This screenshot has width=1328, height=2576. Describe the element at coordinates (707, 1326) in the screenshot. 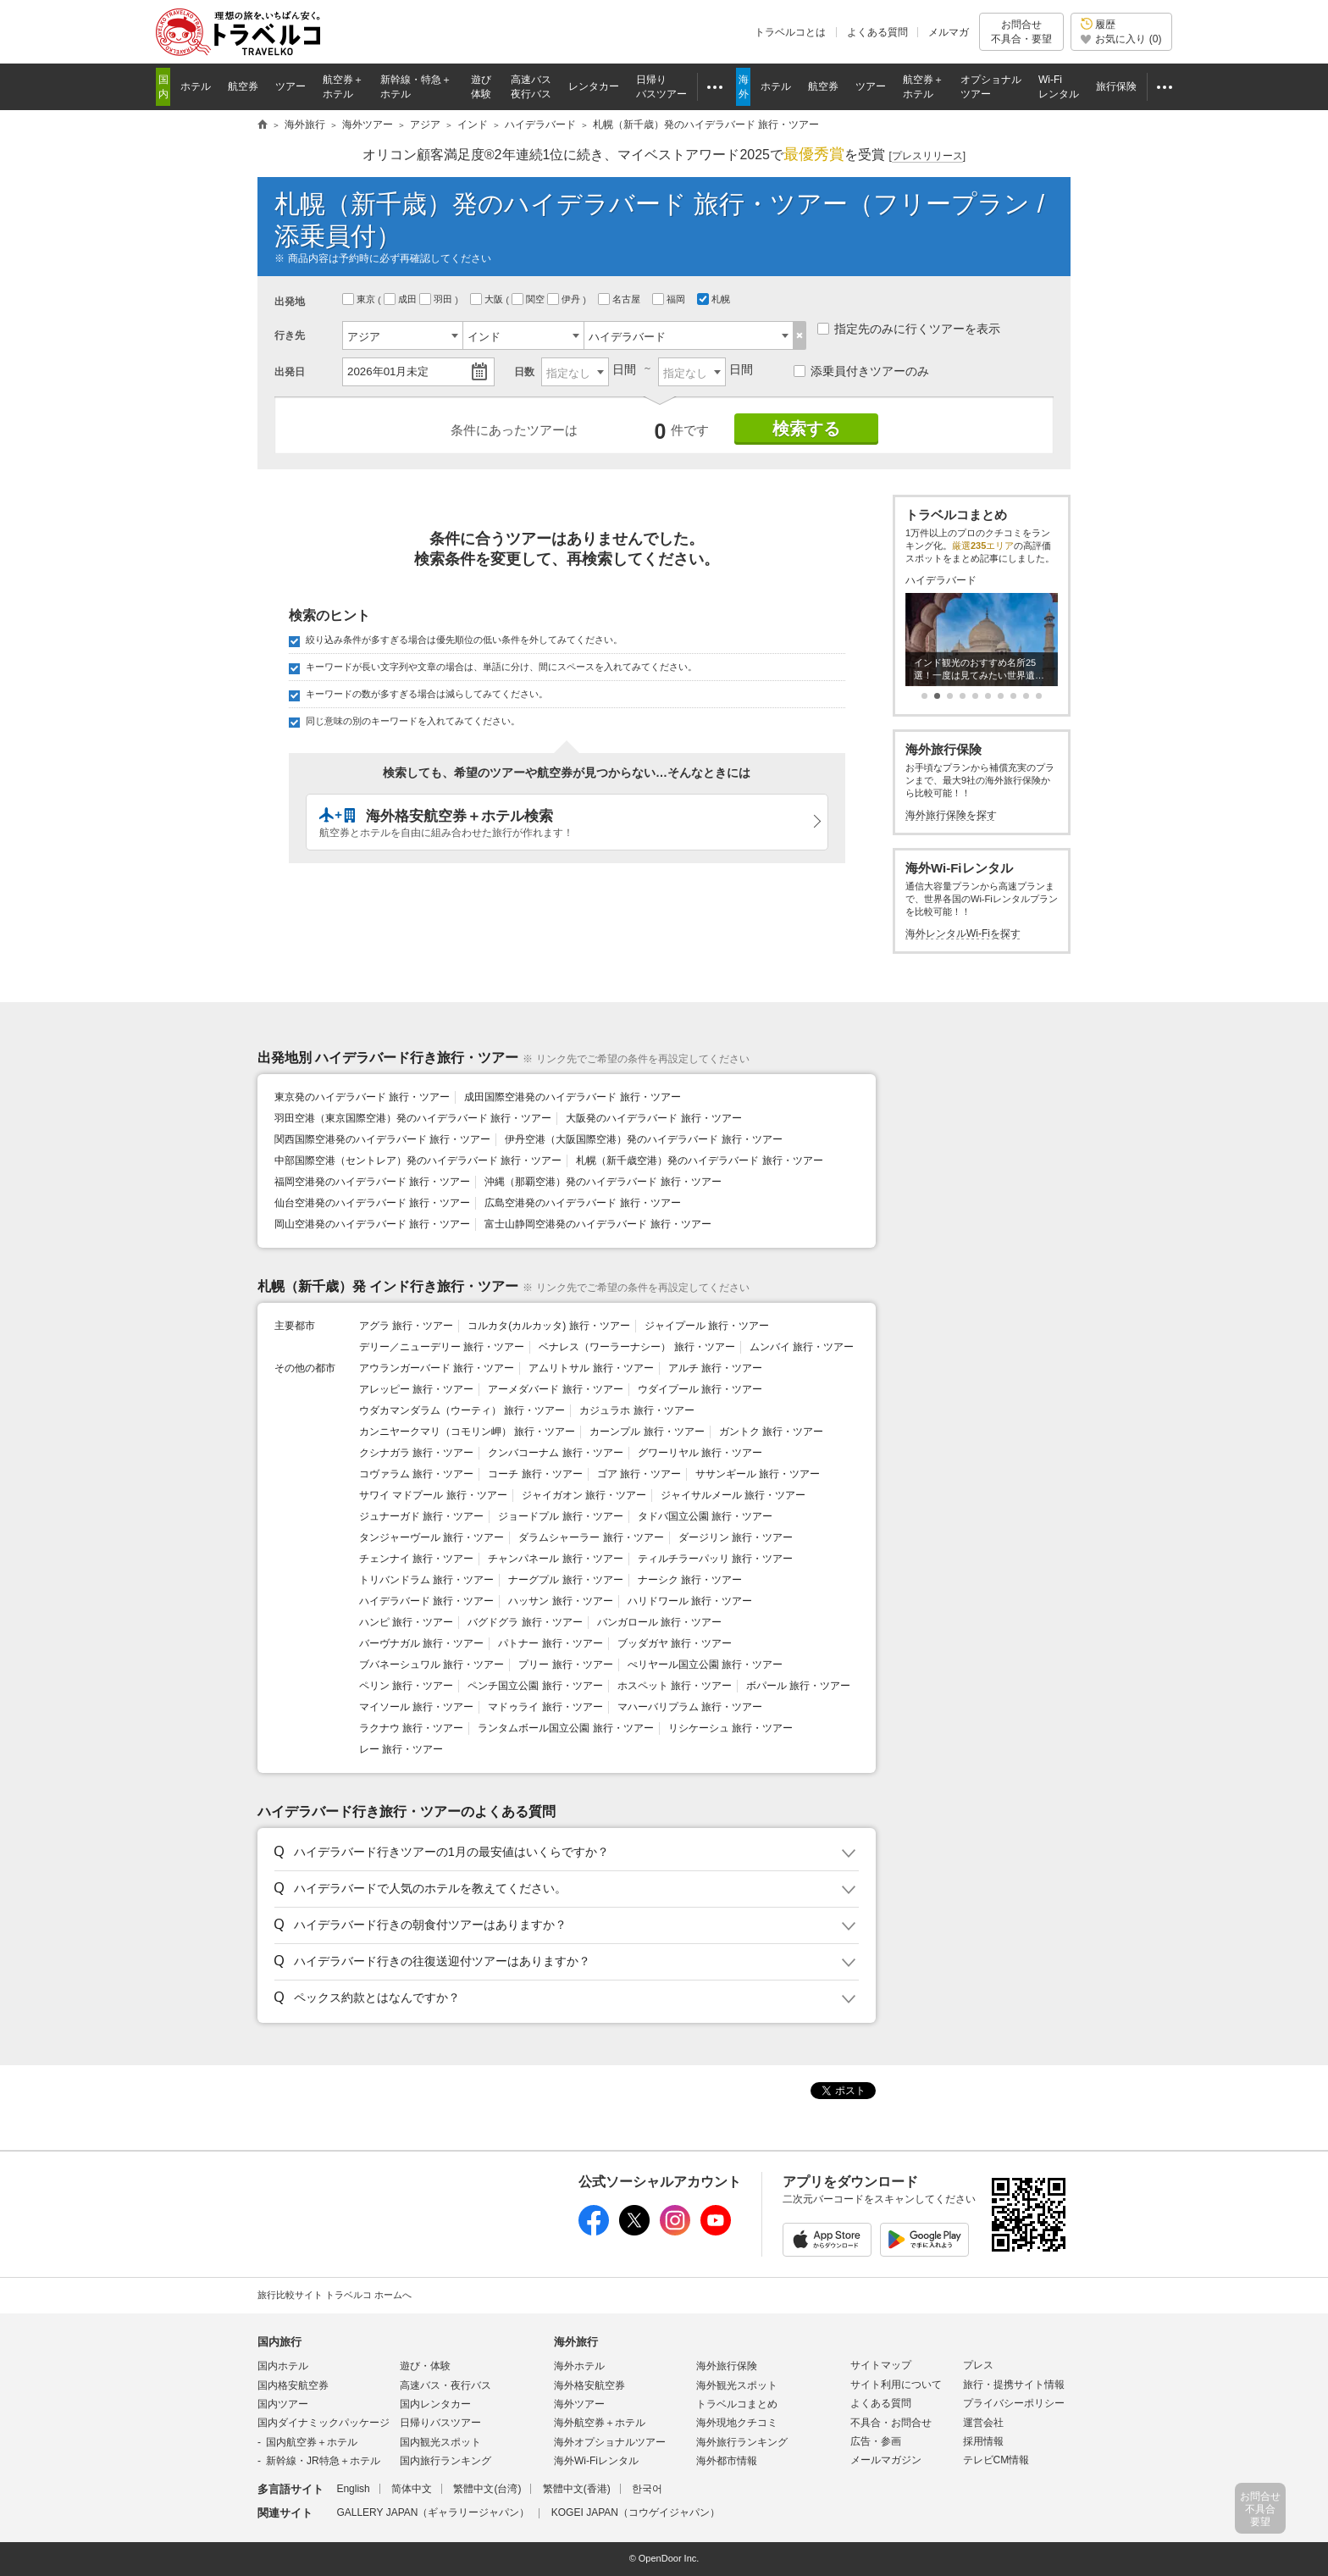

I see `ジャイプール 旅行・ツアー` at that location.